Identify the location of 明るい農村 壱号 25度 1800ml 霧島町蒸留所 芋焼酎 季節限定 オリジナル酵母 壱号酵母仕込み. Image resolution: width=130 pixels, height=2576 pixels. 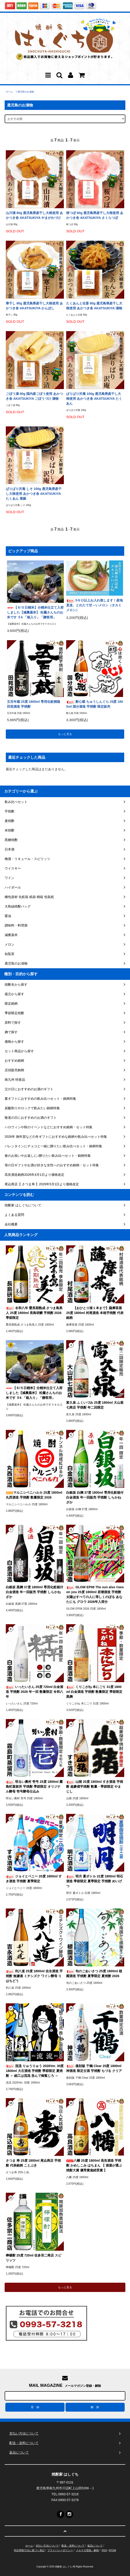
(34, 1786).